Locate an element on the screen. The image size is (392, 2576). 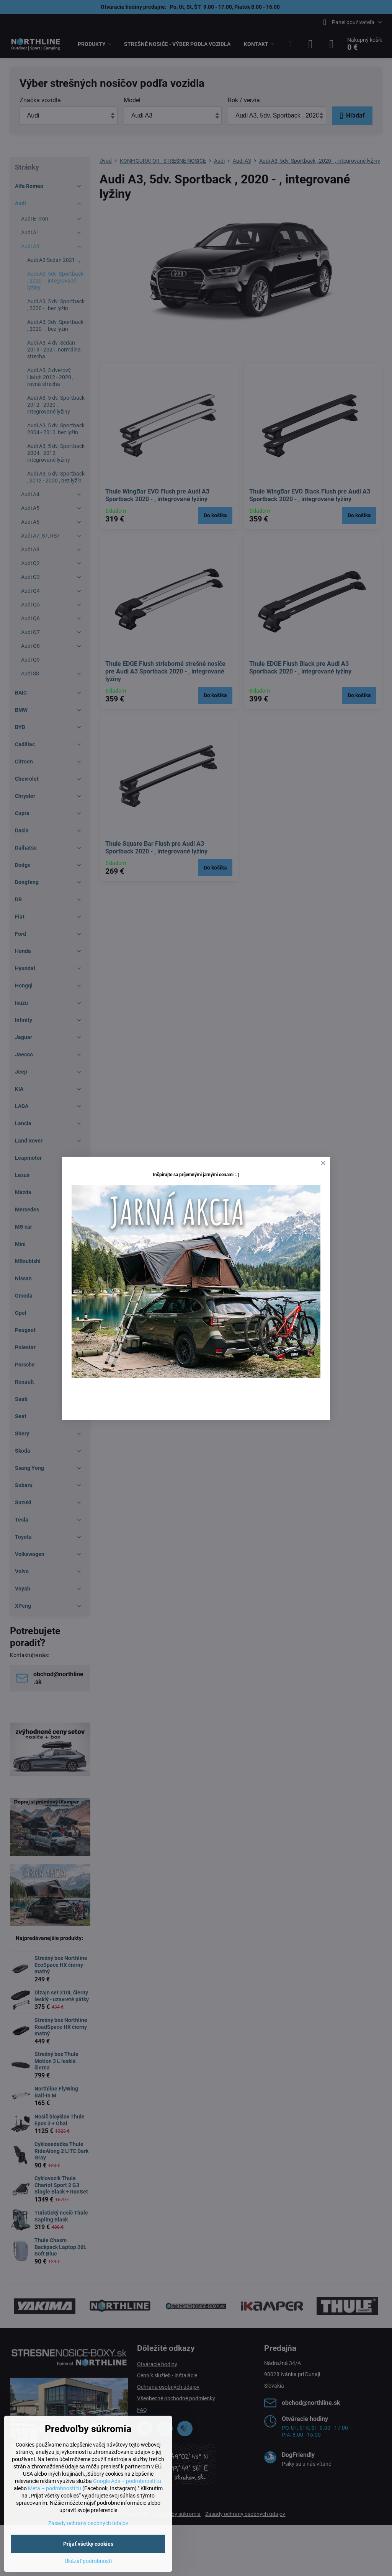
Ukázať podrobnosti is located at coordinates (88, 2561).